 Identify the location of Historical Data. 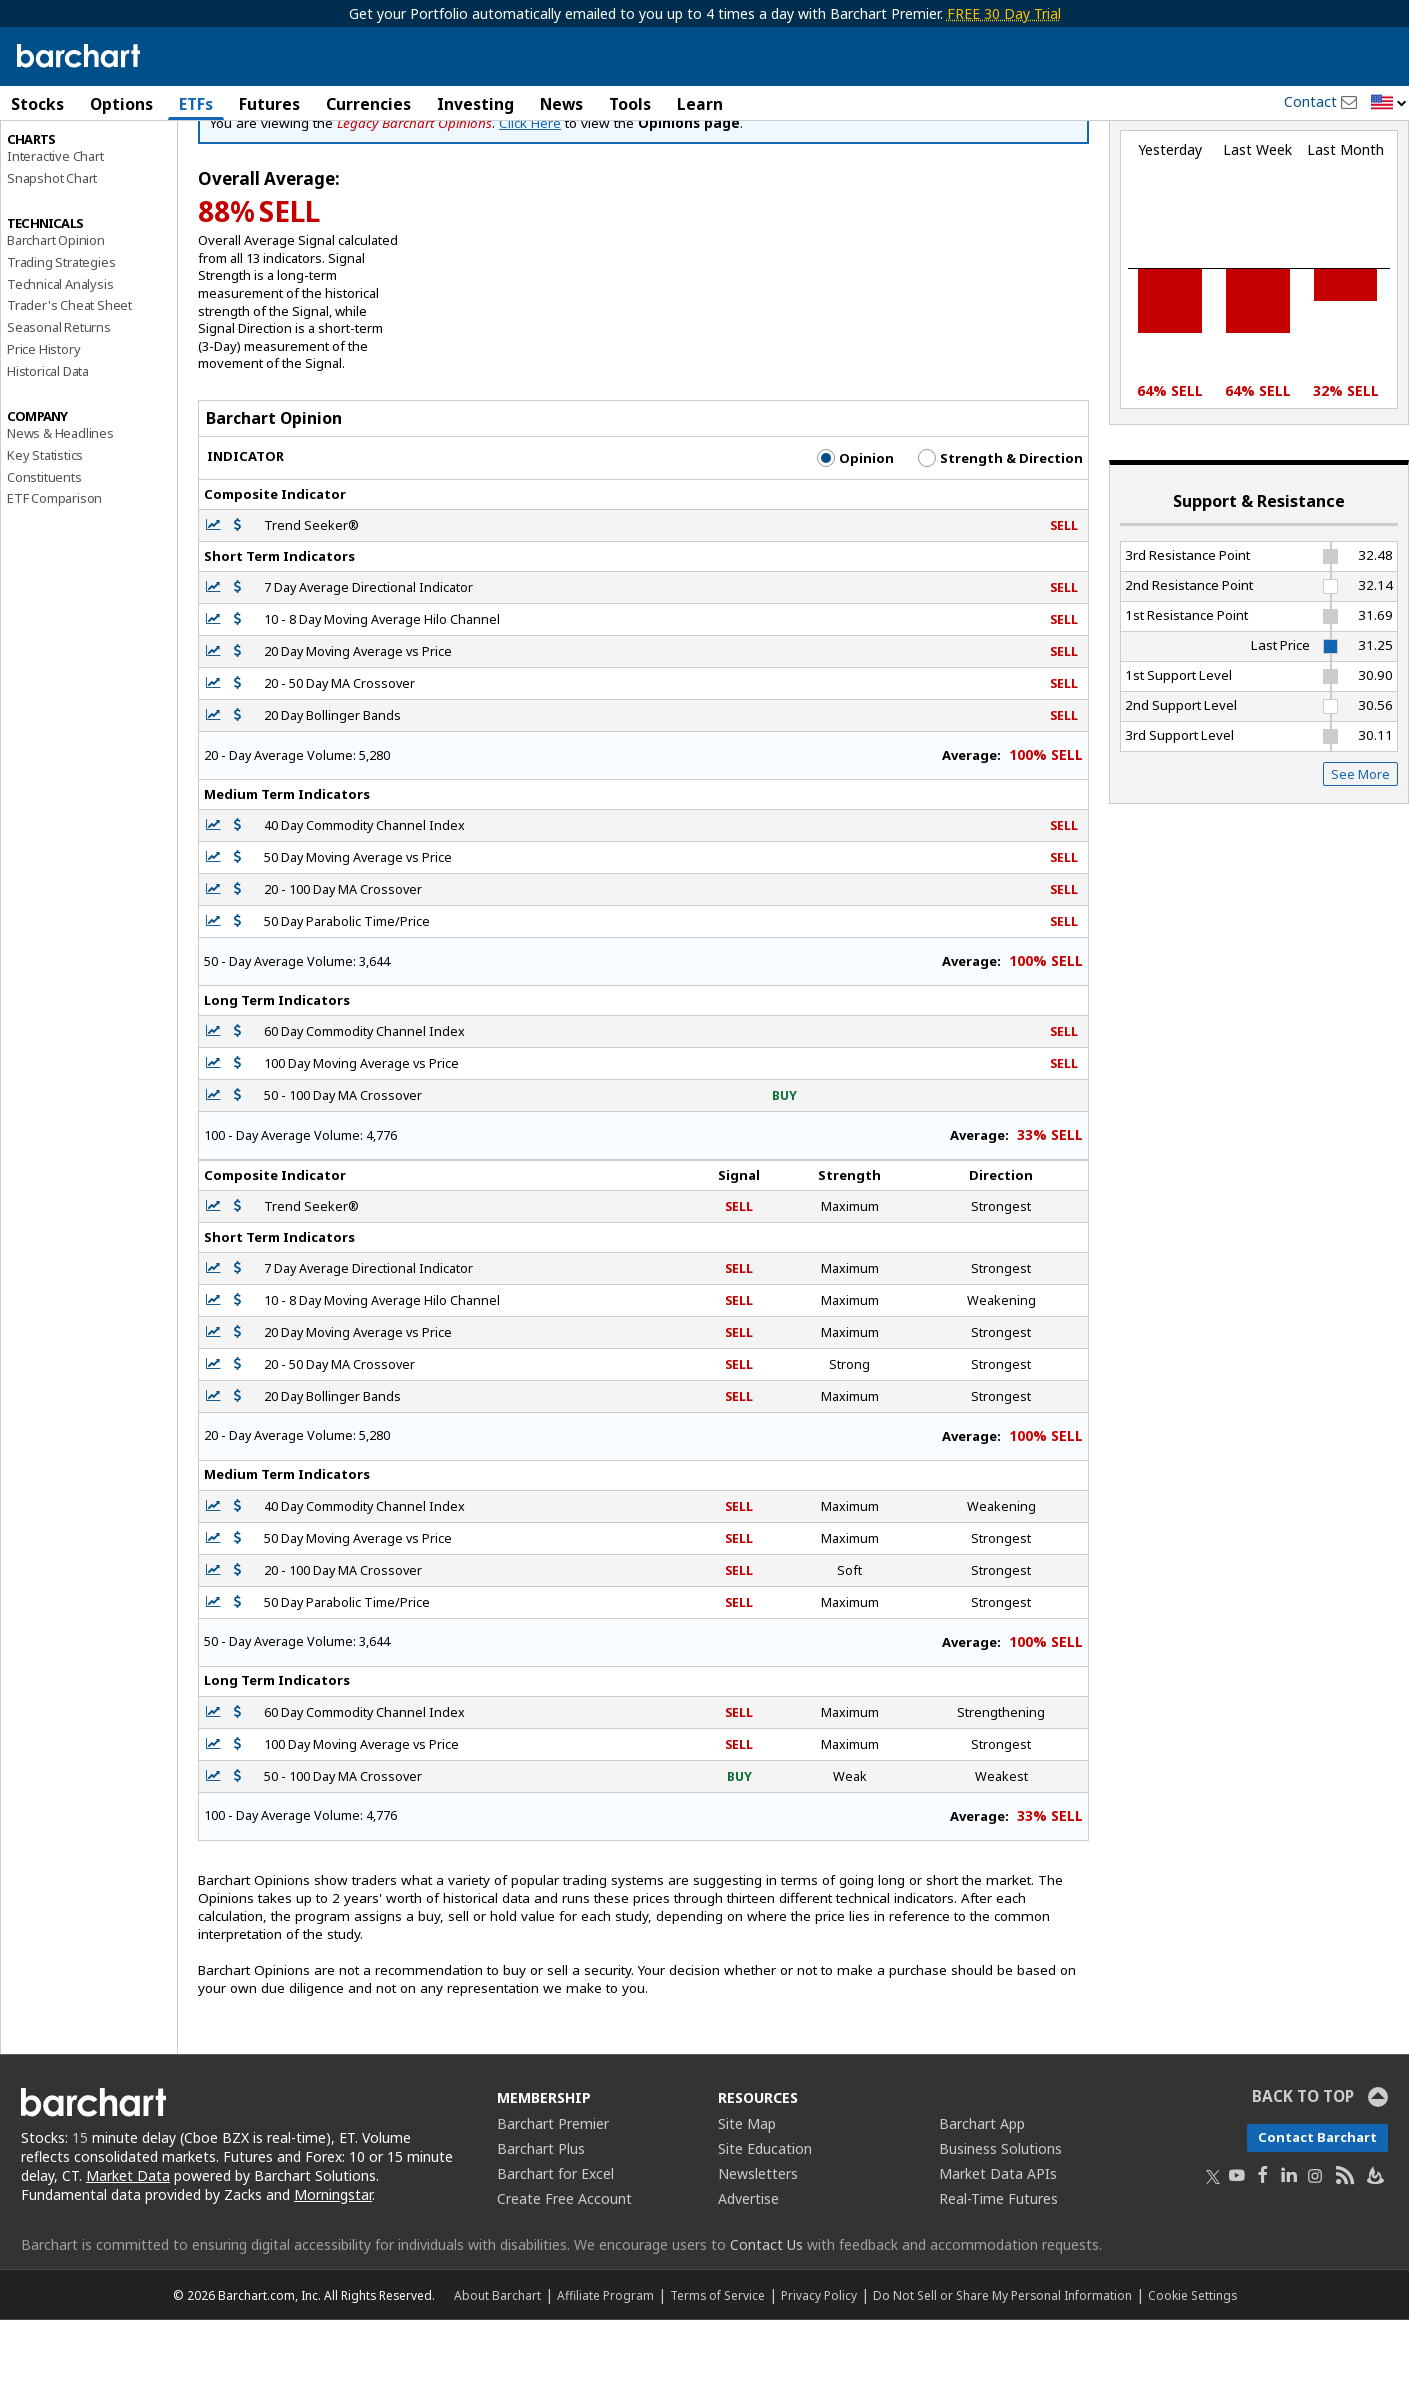
(48, 456).